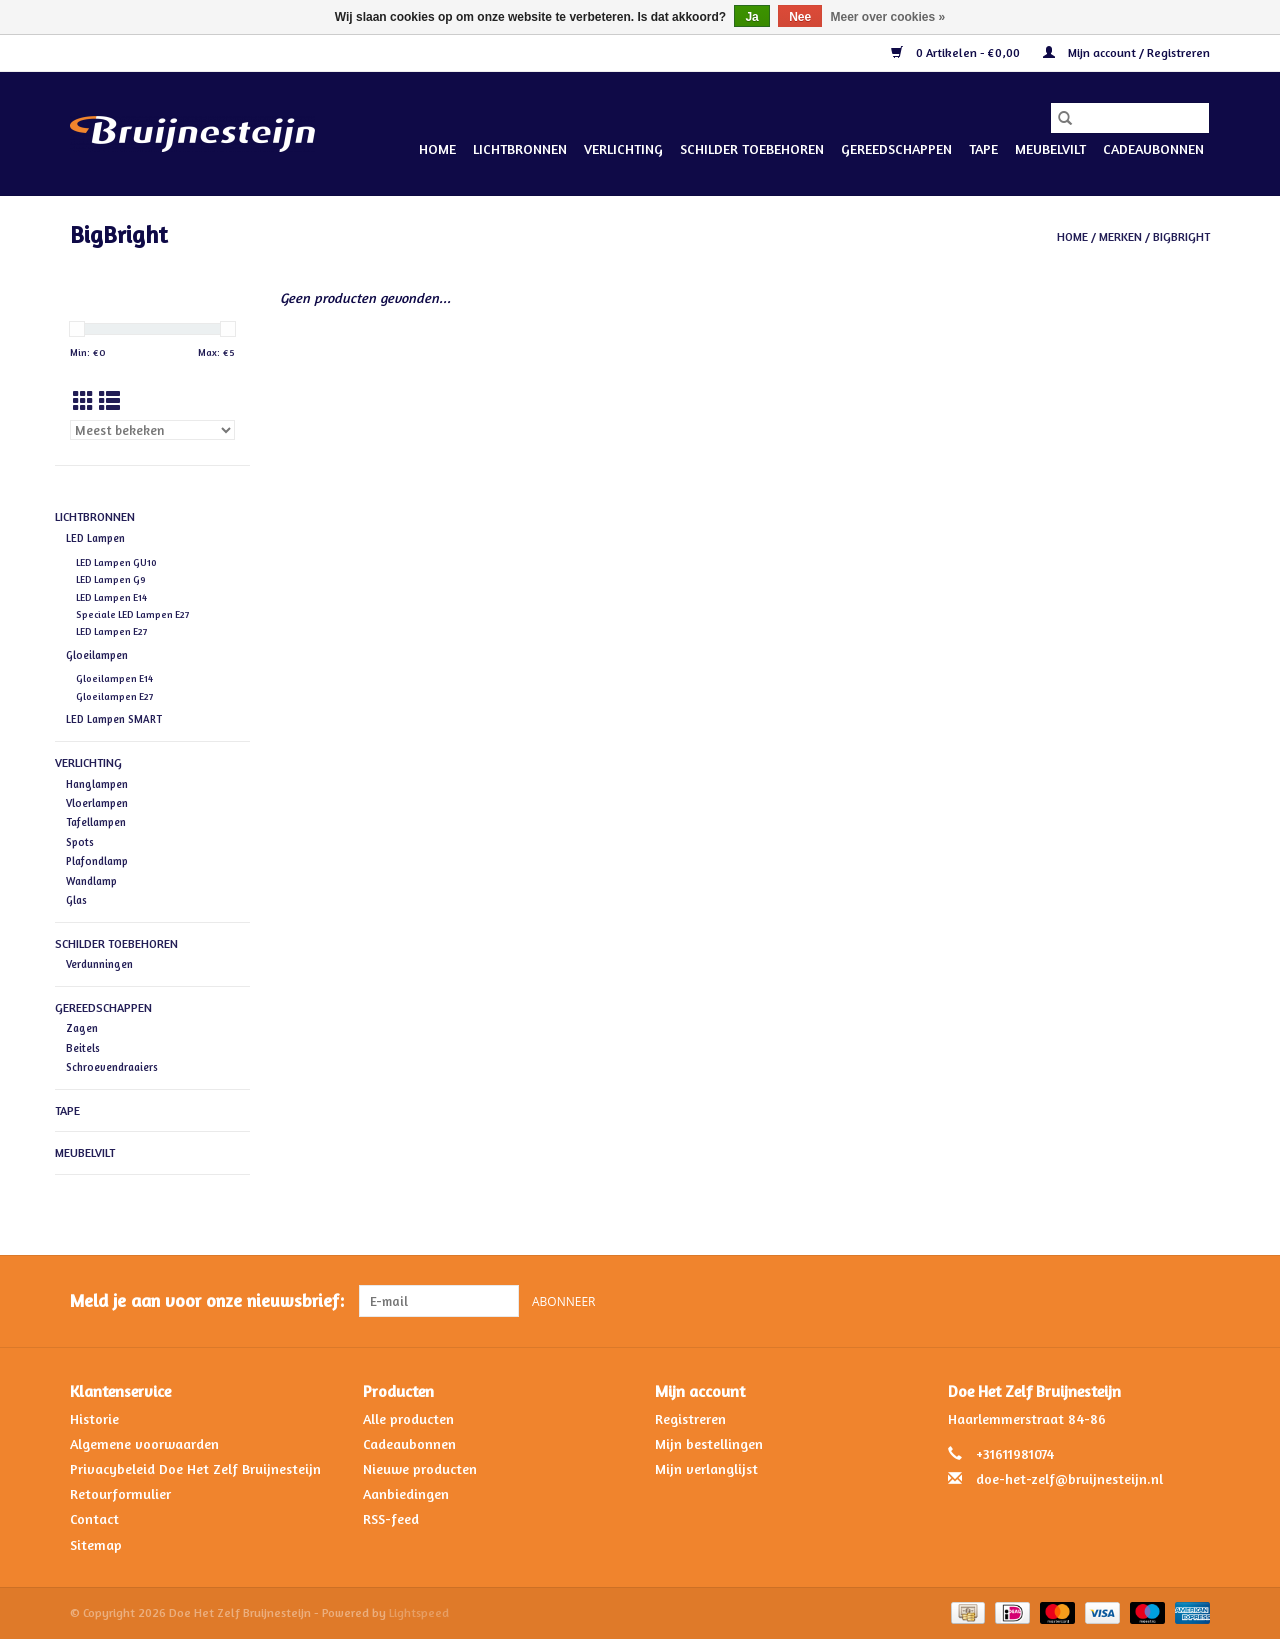 Image resolution: width=1280 pixels, height=1639 pixels. Describe the element at coordinates (888, 17) in the screenshot. I see `Meer over cookies »` at that location.